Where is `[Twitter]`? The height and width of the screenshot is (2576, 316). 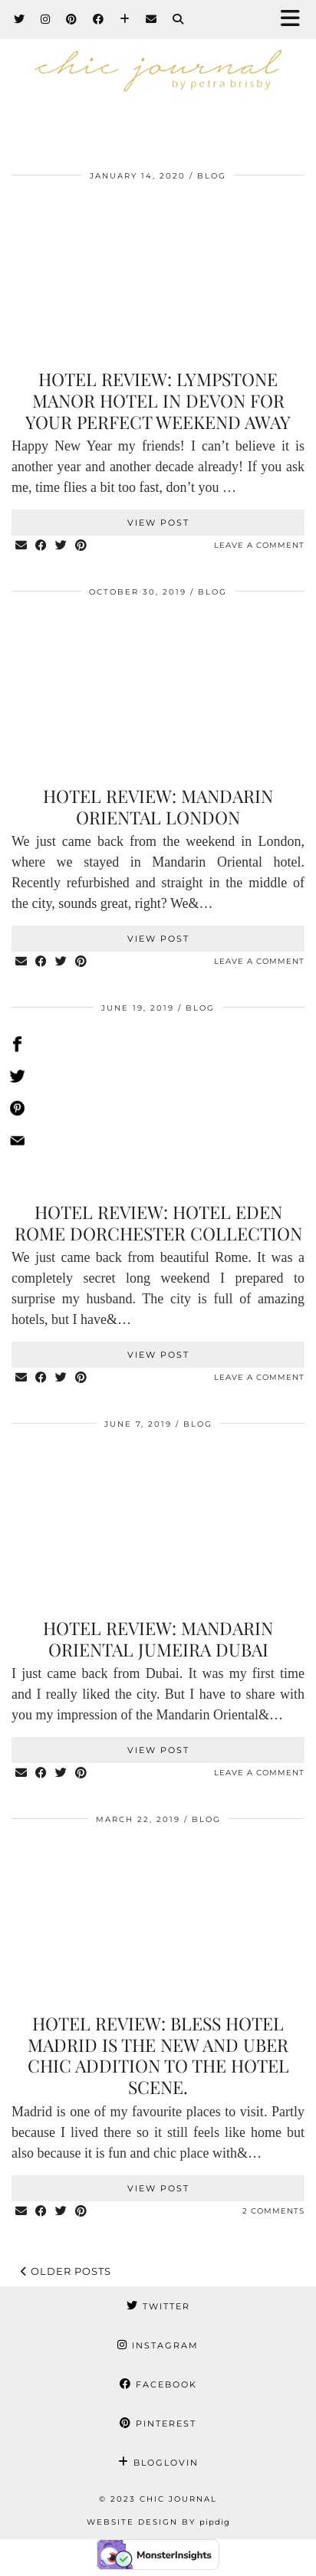
[Twitter] is located at coordinates (19, 19).